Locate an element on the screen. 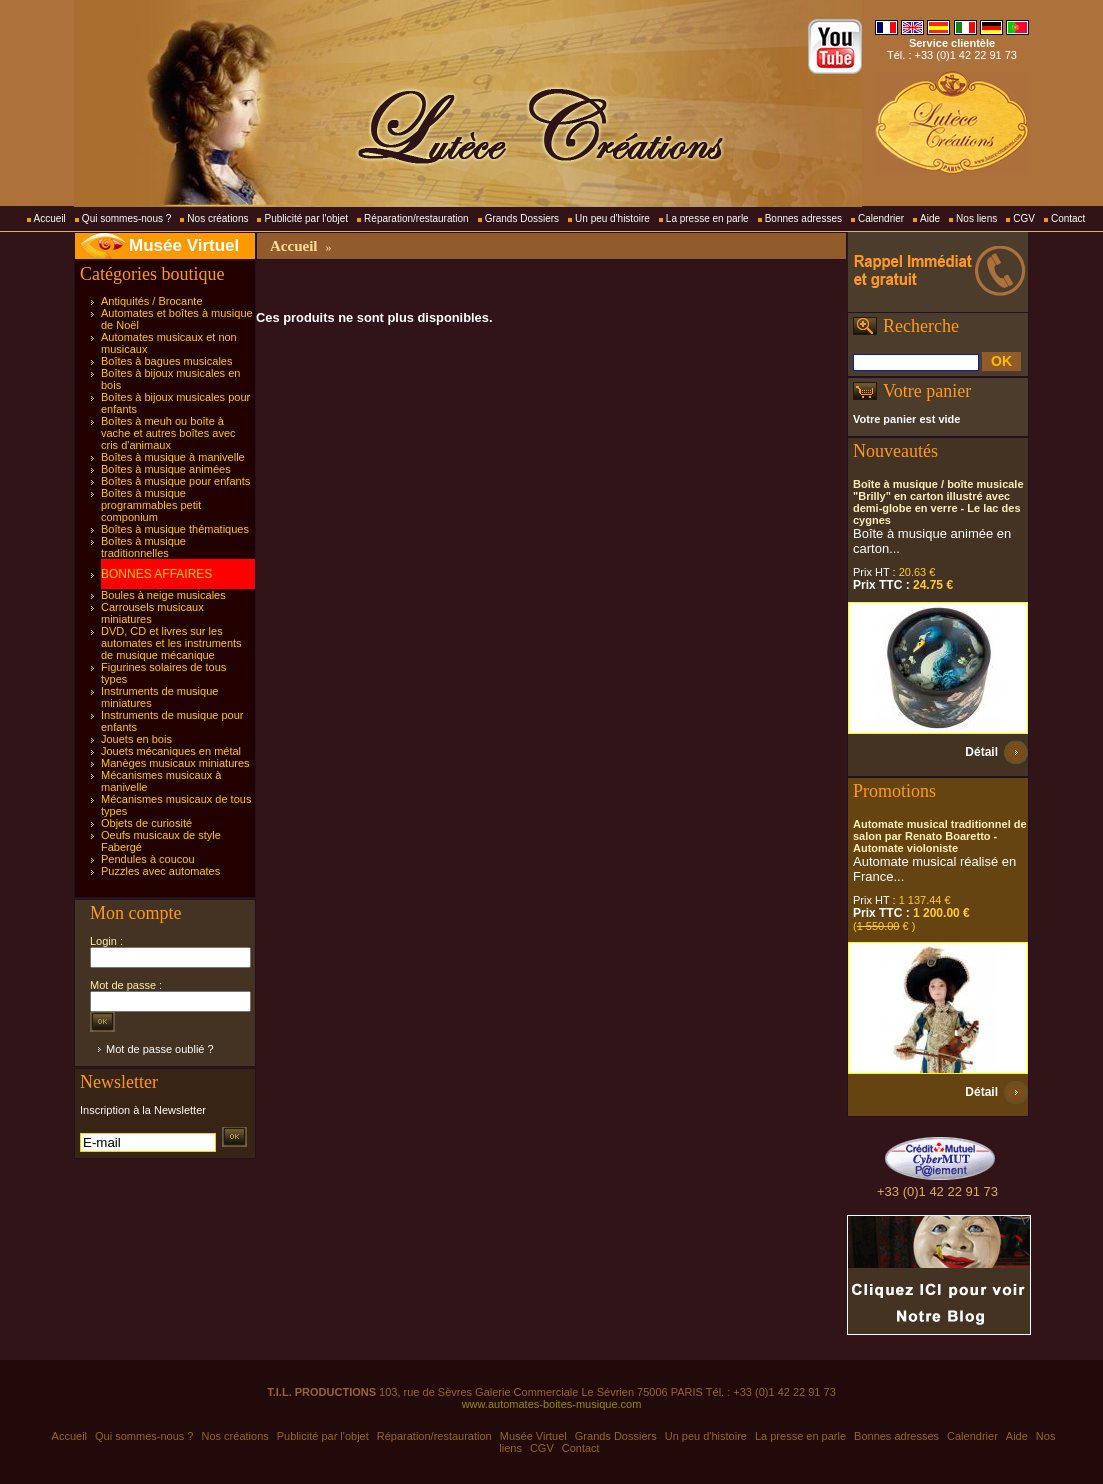  Détail is located at coordinates (981, 752).